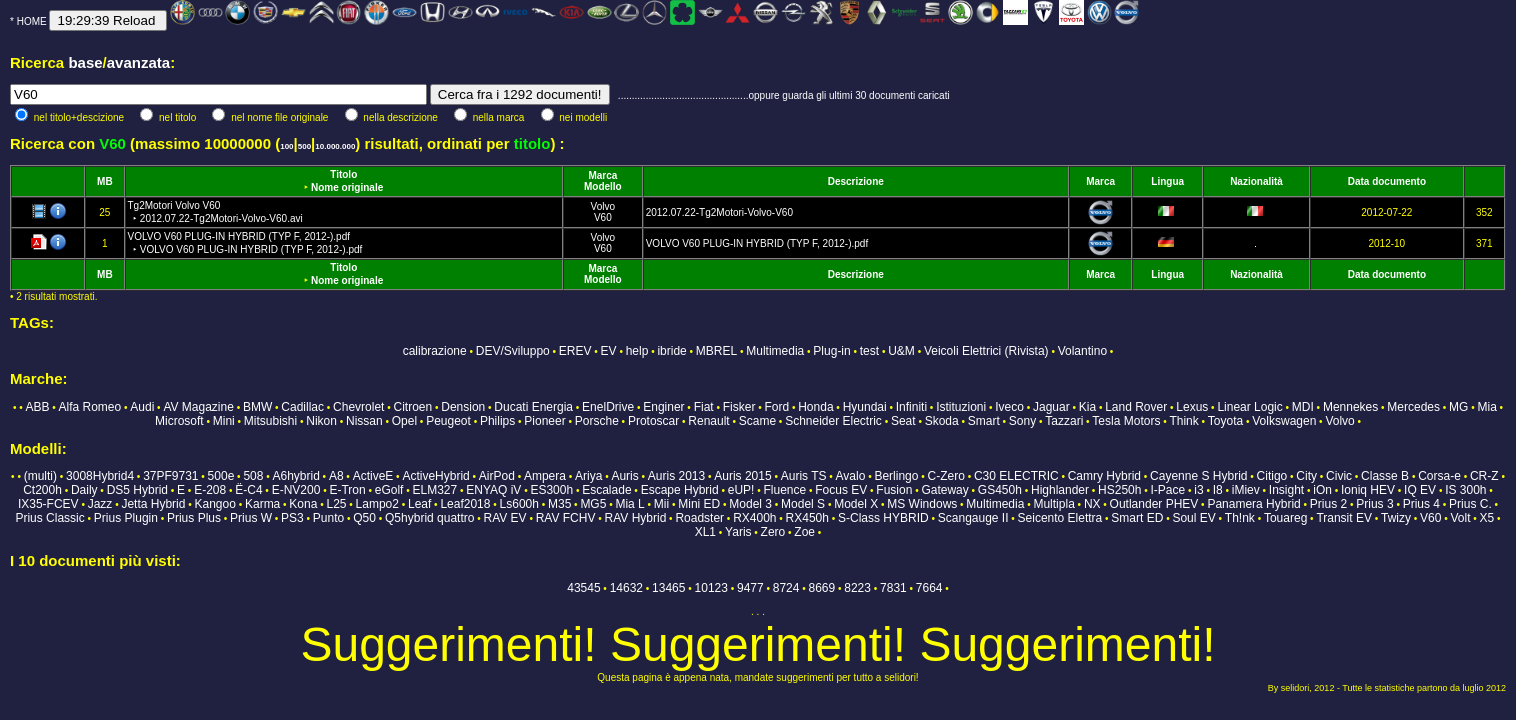  I want to click on Model S, so click(803, 504).